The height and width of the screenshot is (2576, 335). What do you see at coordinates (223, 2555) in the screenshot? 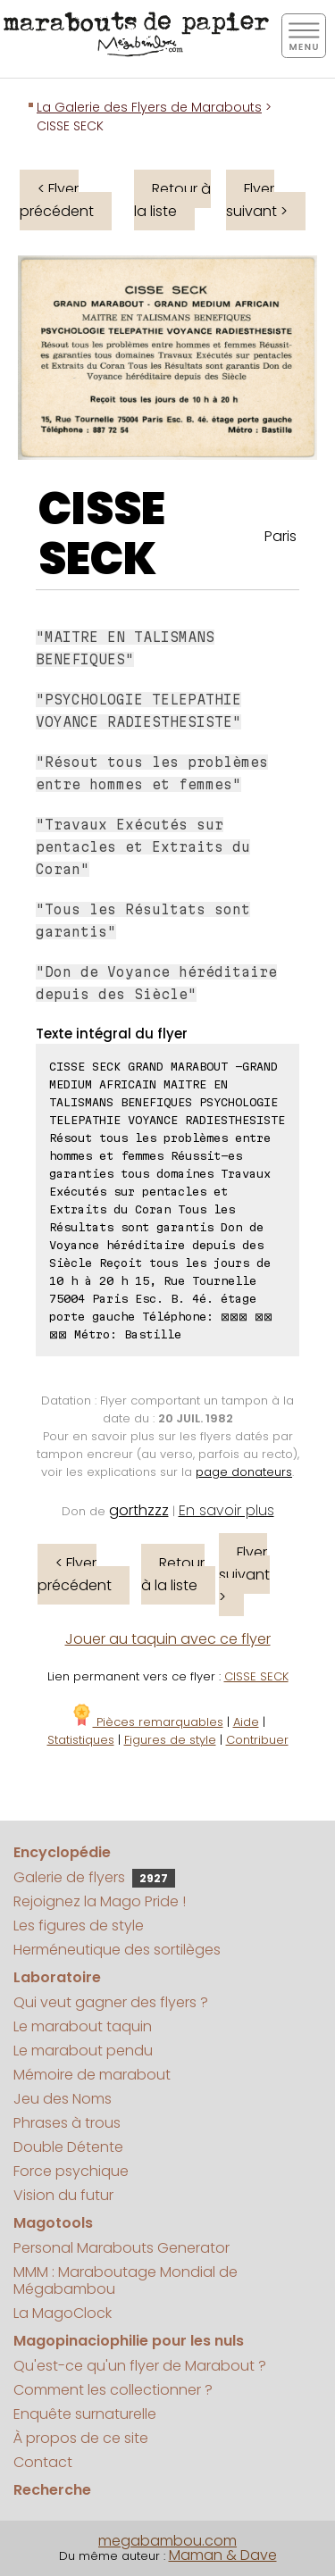
I see `Maman & Dave` at bounding box center [223, 2555].